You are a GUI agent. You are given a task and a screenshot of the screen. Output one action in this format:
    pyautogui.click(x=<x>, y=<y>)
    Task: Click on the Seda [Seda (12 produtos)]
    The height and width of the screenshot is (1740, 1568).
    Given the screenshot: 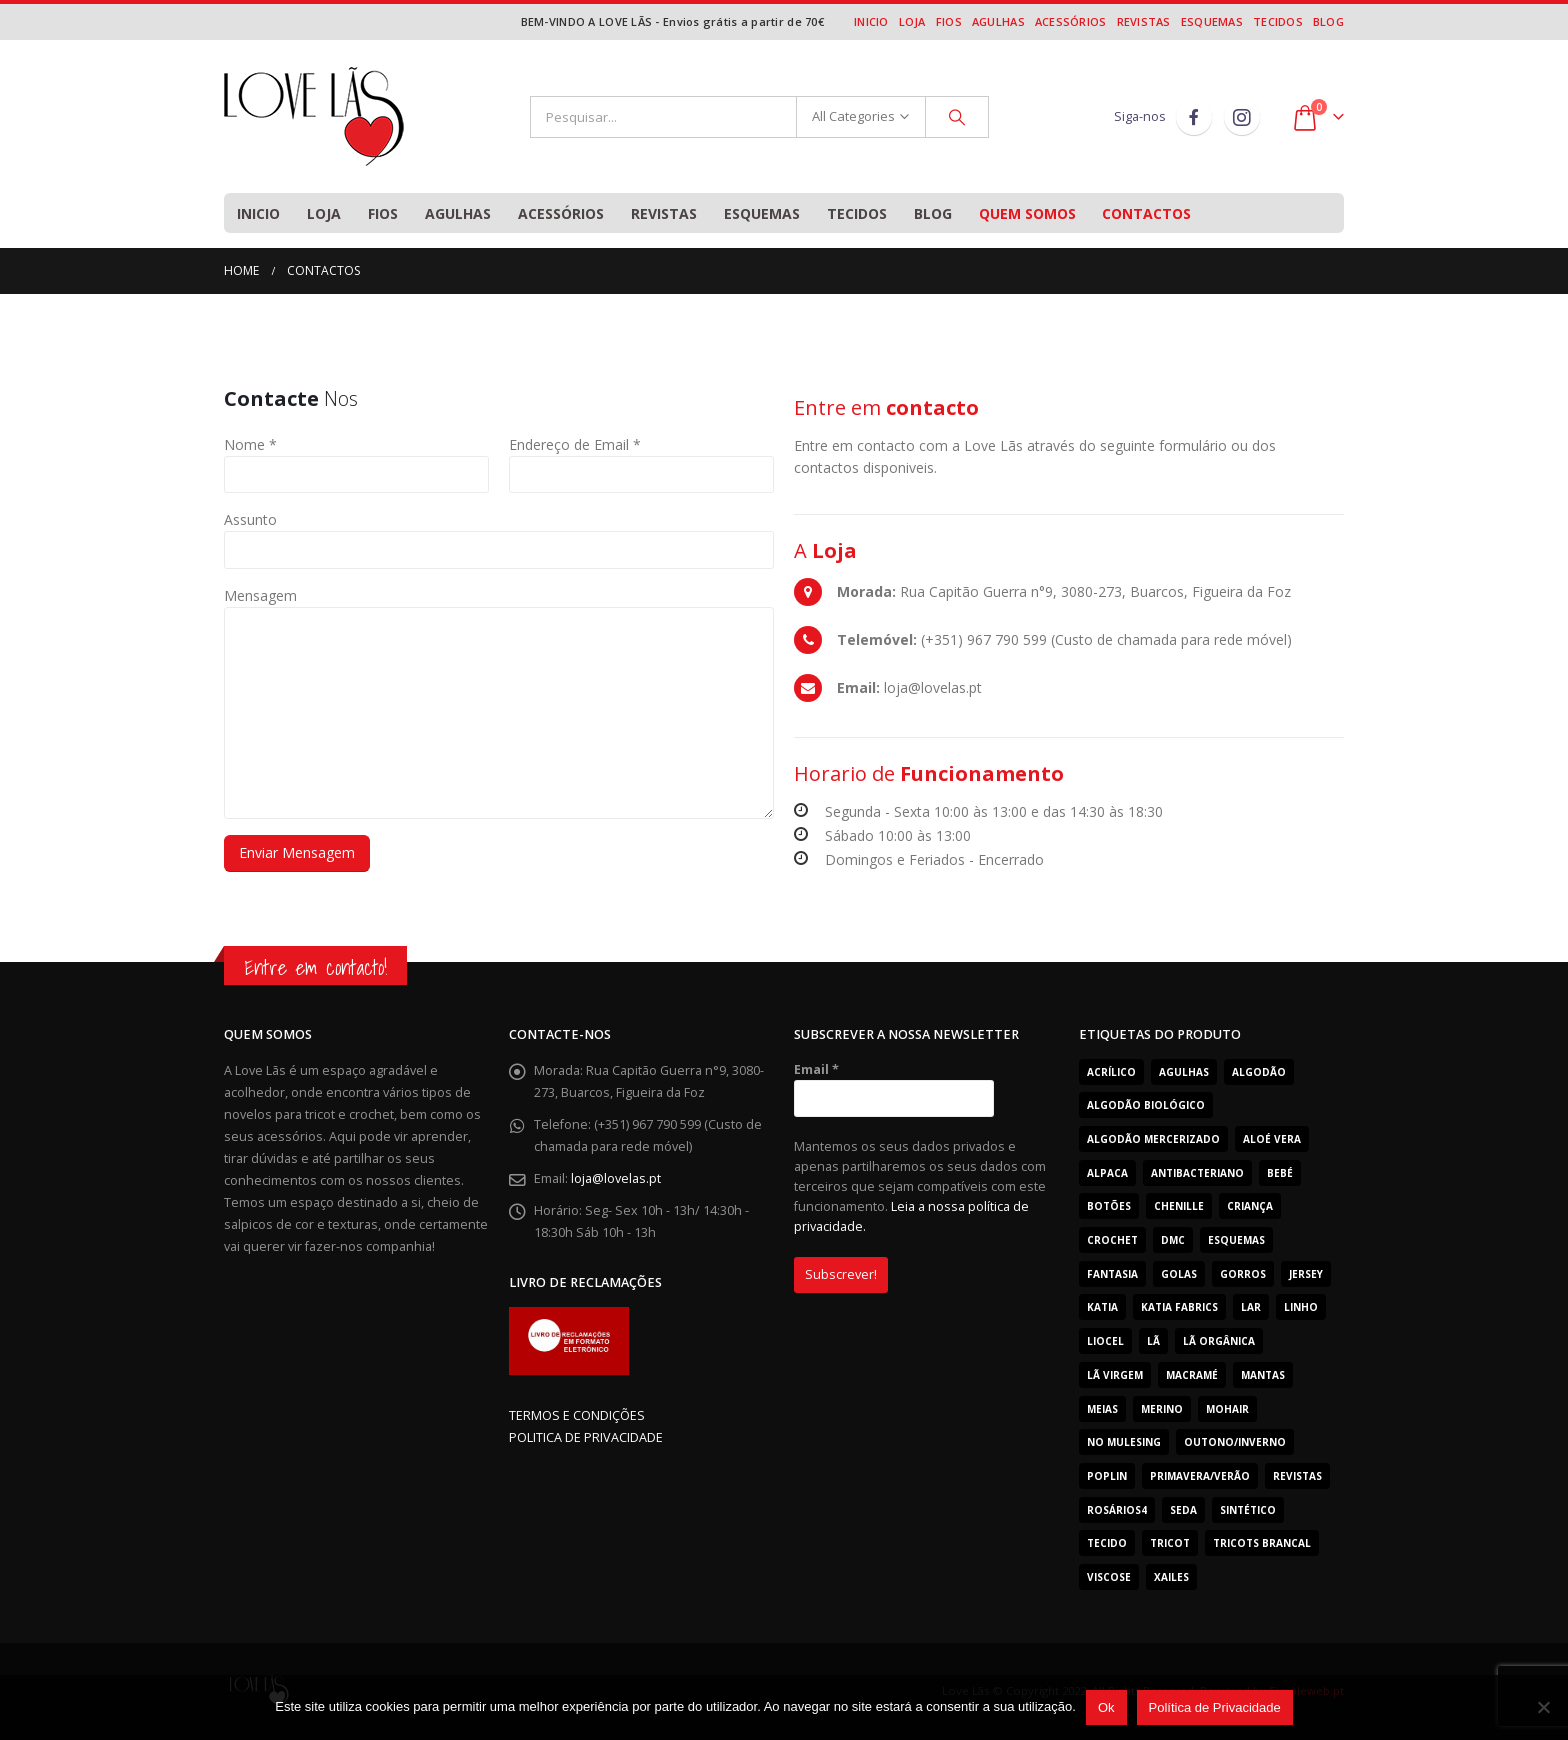 What is the action you would take?
    pyautogui.click(x=1183, y=1510)
    